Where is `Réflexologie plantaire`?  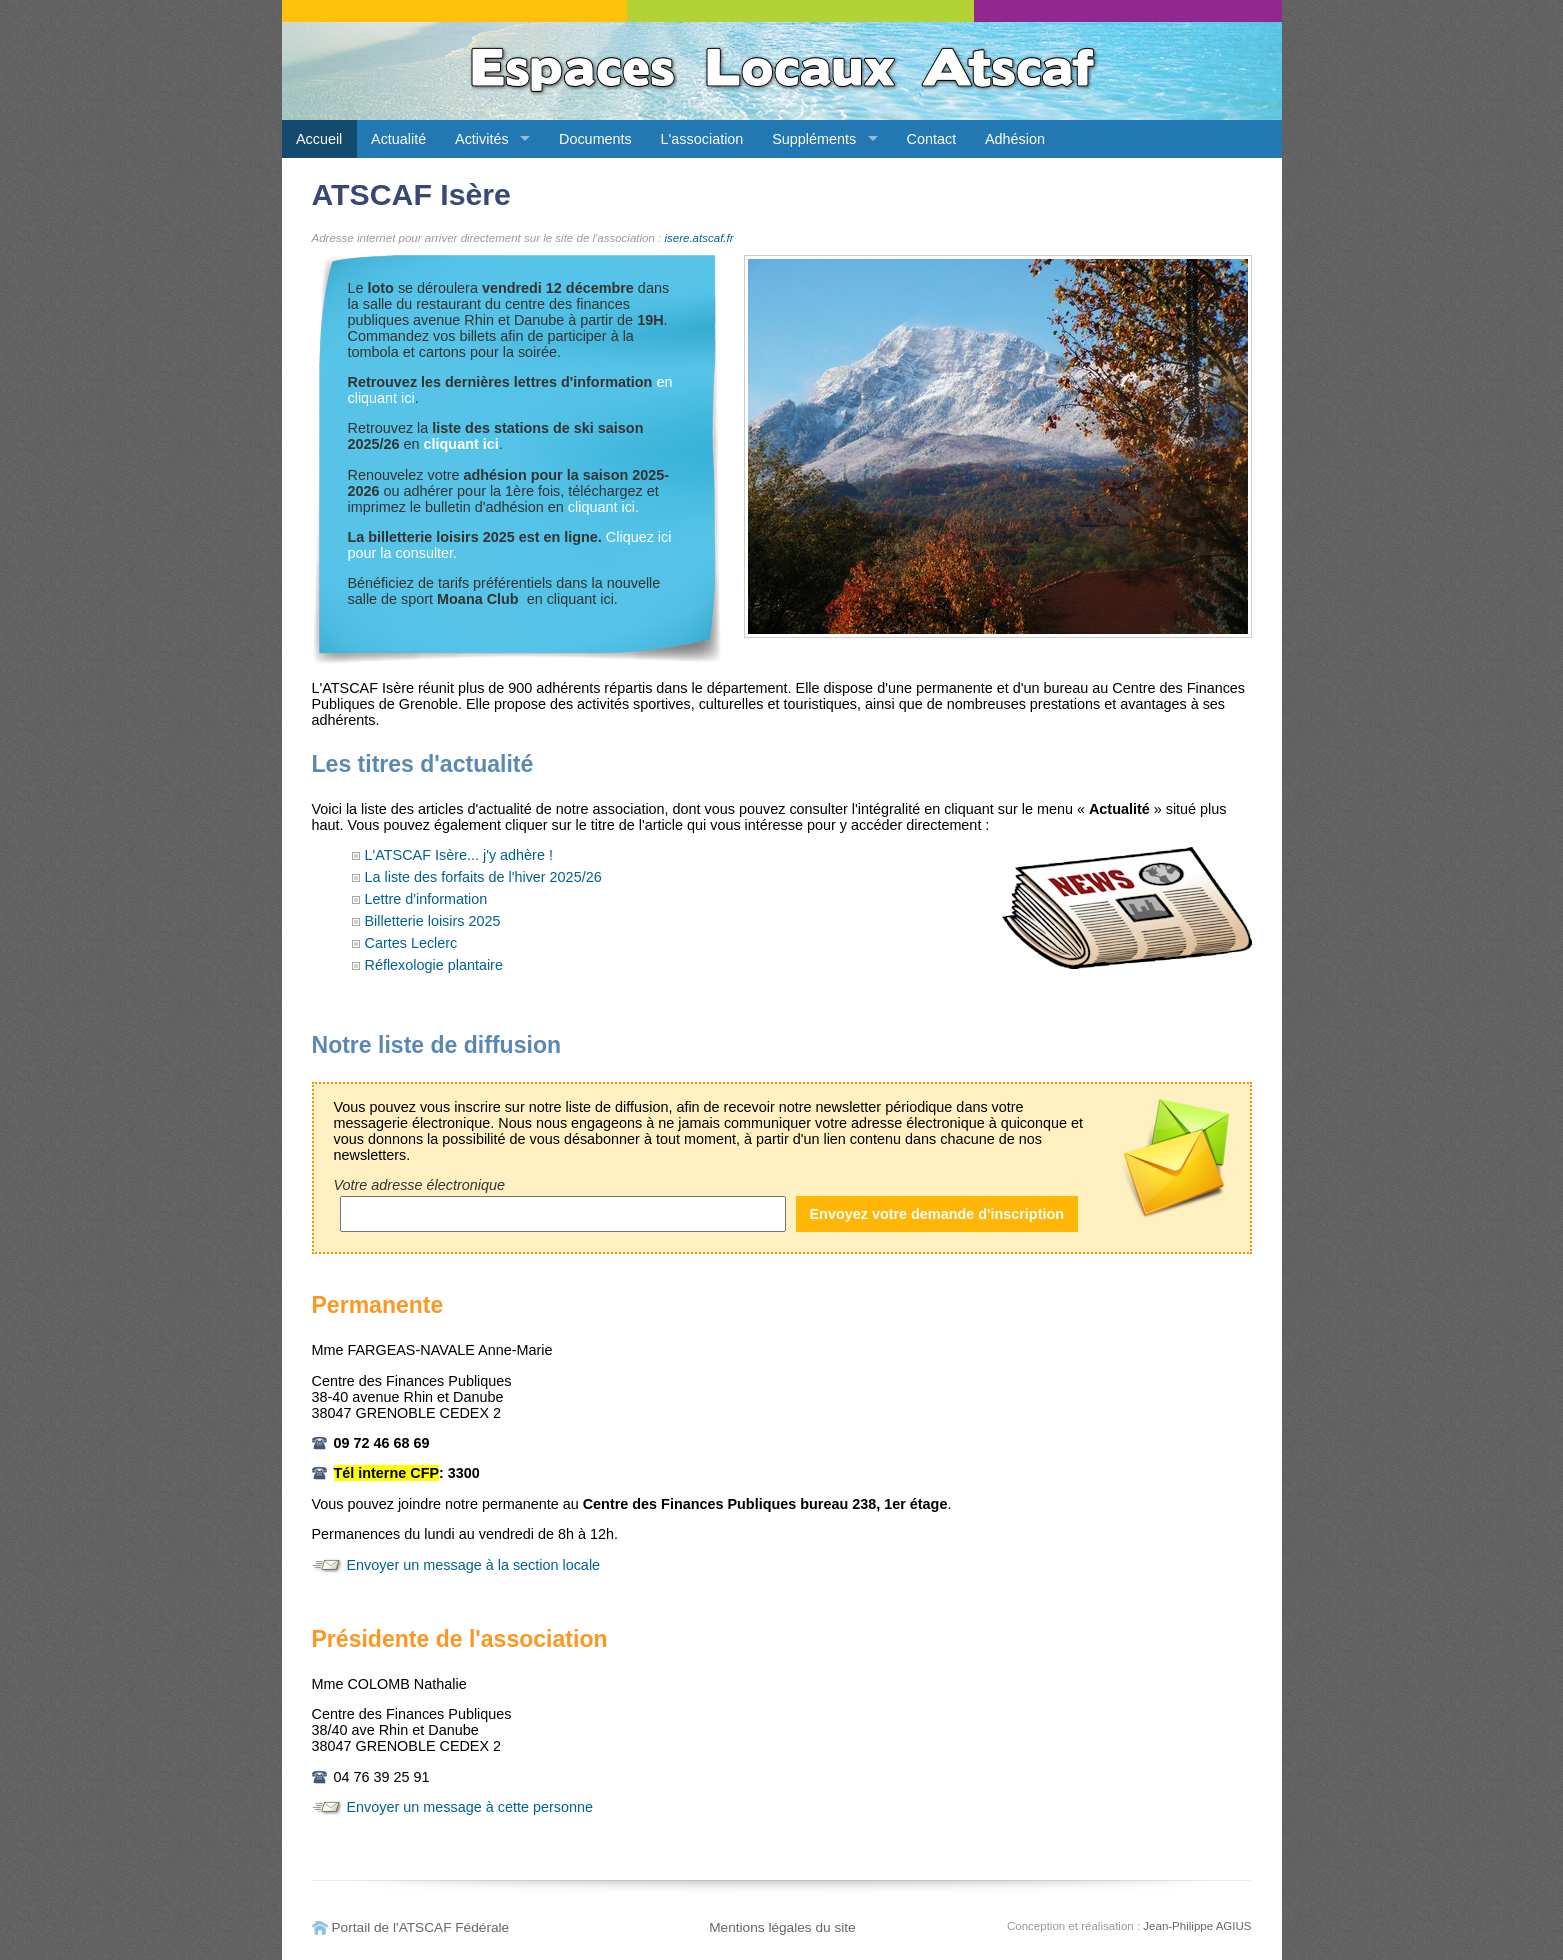 Réflexologie plantaire is located at coordinates (434, 965).